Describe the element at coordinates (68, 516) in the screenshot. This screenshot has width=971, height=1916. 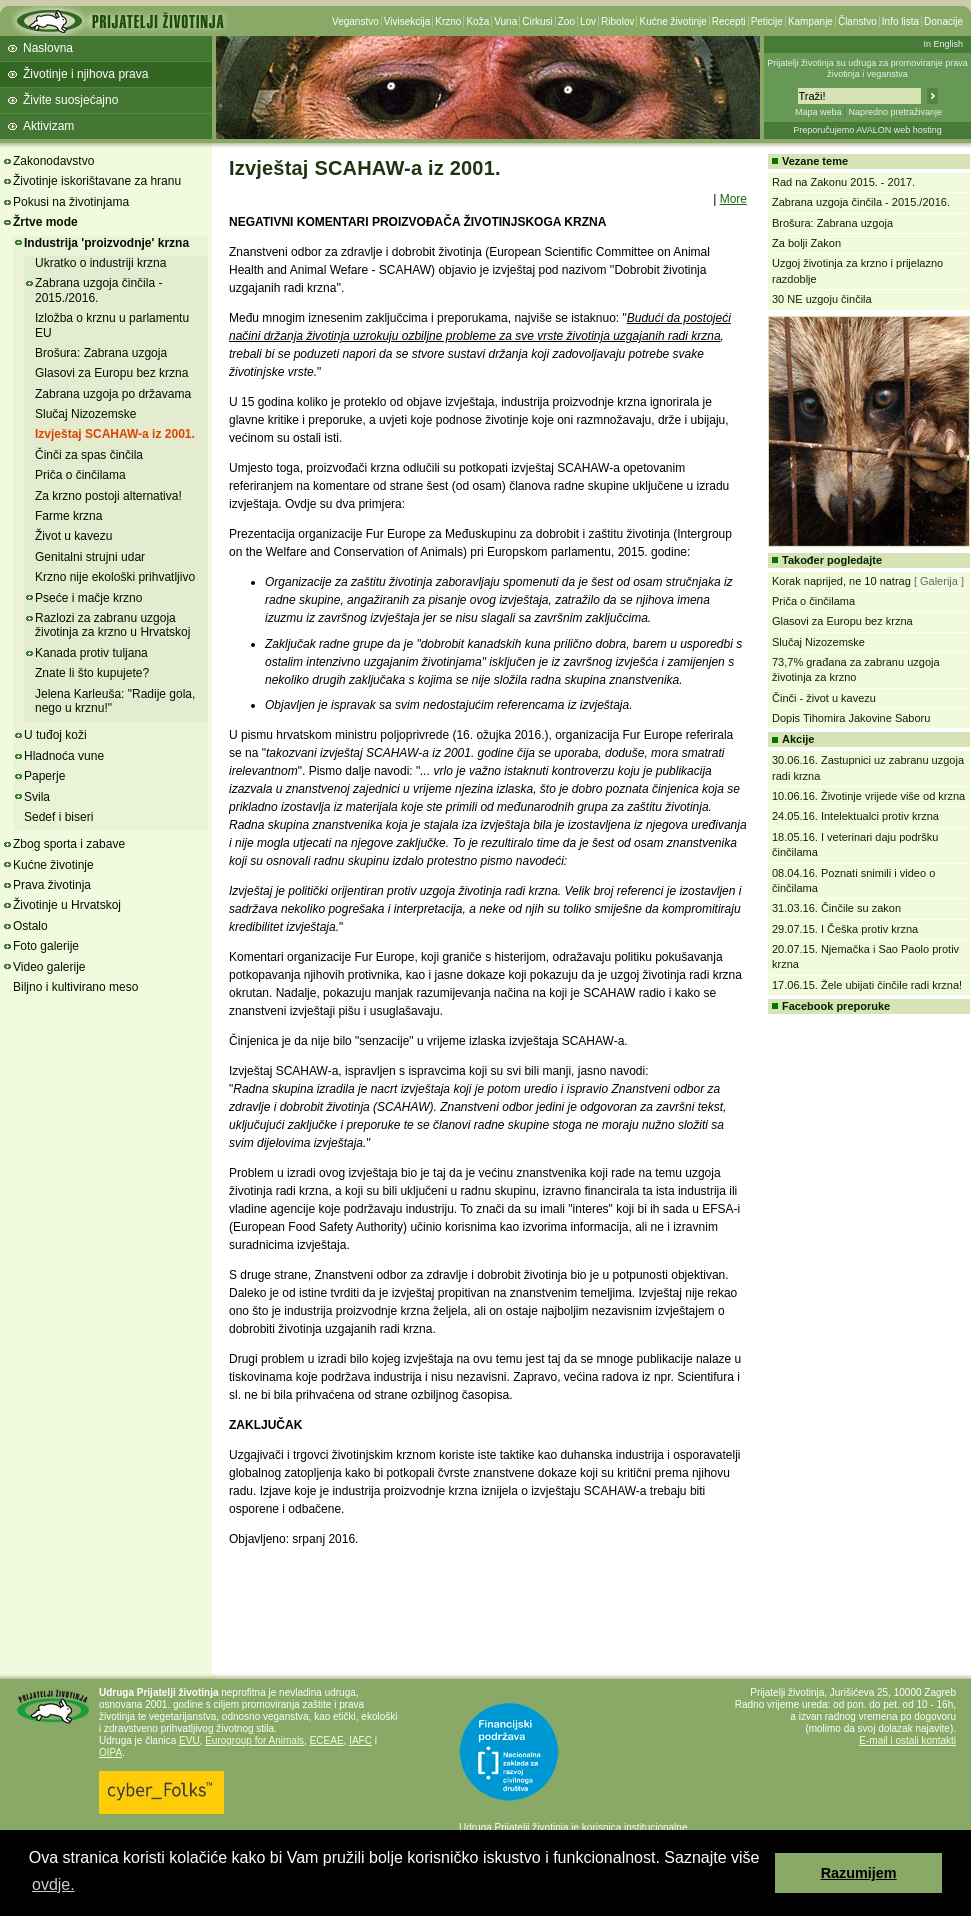
I see `Farme krzna` at that location.